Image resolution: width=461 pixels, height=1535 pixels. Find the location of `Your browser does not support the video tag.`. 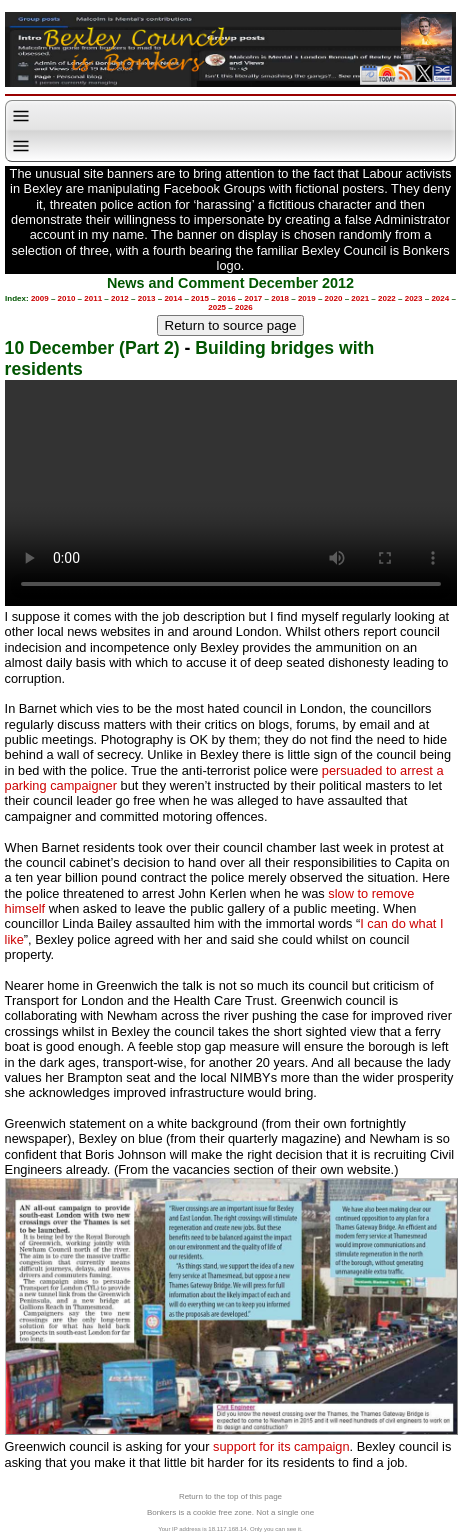

Your browser does not support the video tag. is located at coordinates (231, 493).